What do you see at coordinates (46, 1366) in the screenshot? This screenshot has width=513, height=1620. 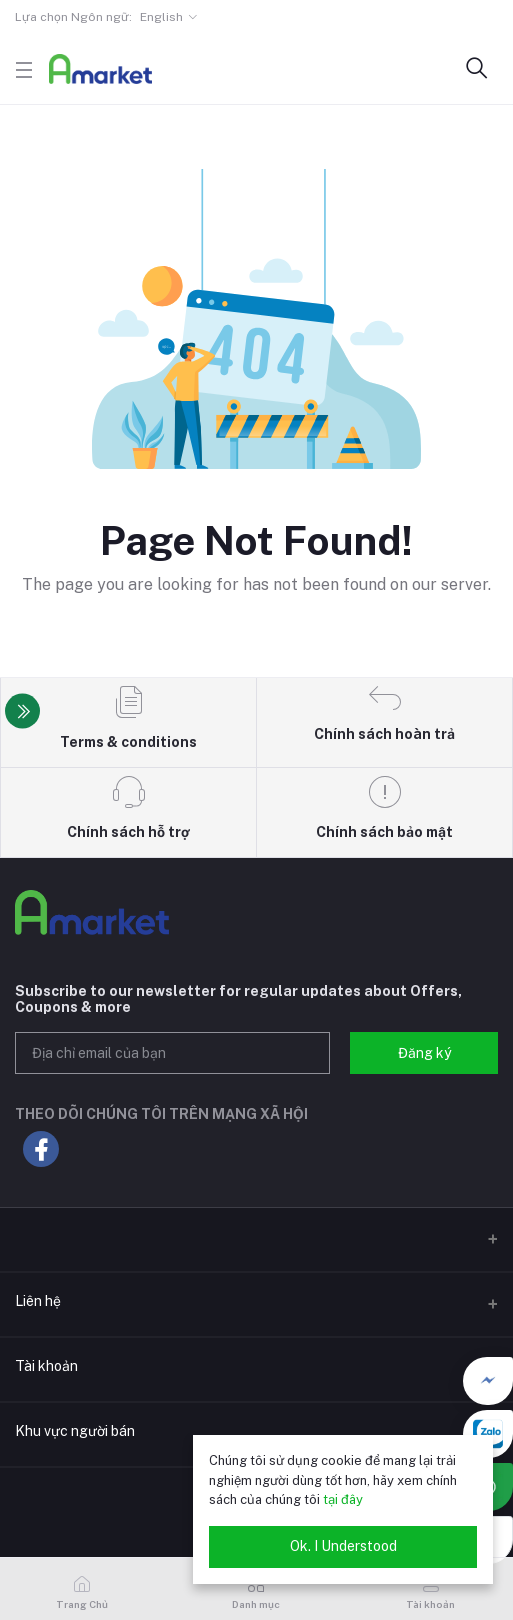 I see `Tài khoản` at bounding box center [46, 1366].